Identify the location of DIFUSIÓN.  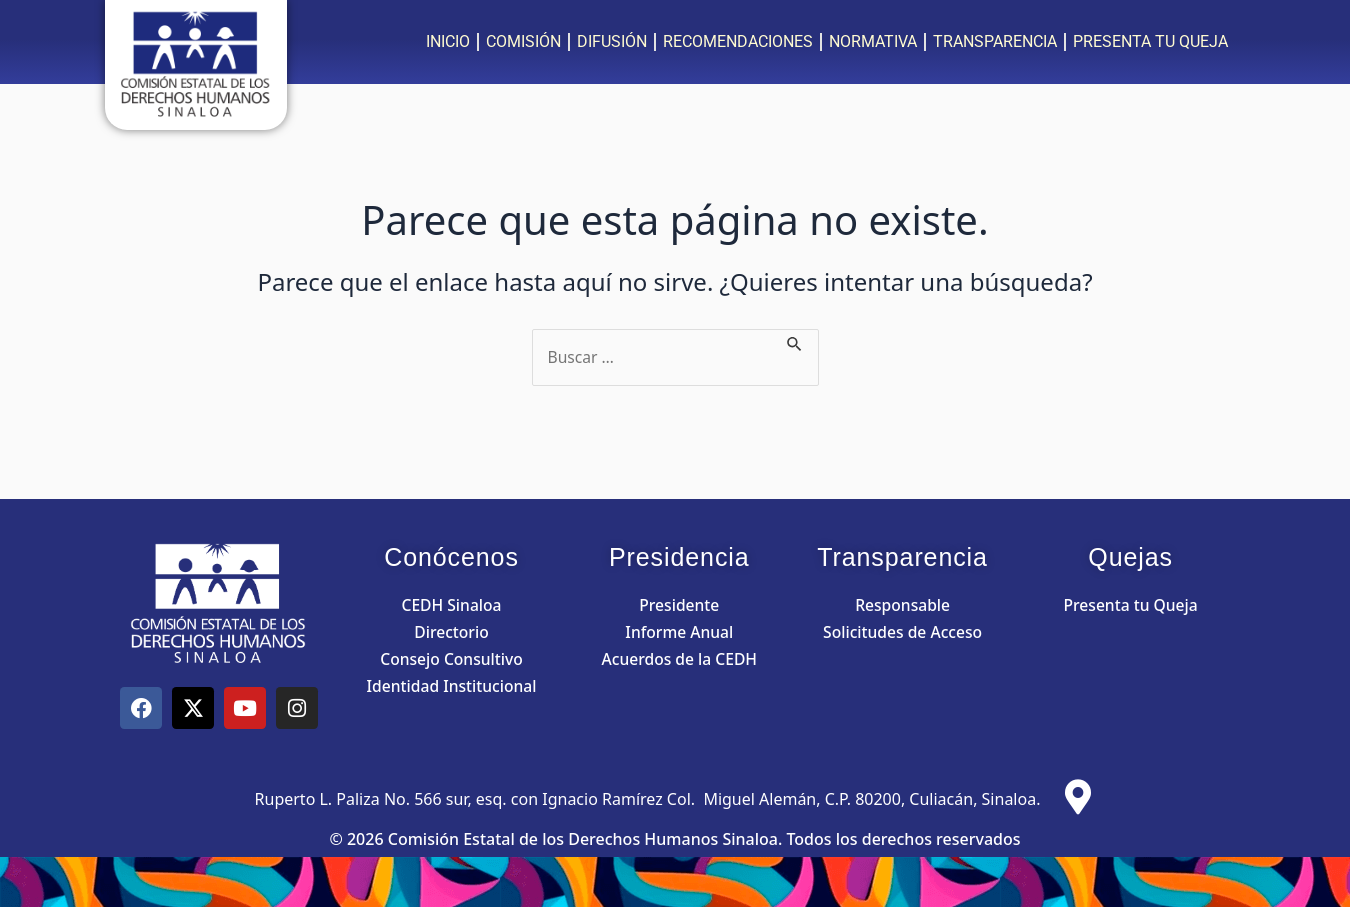
(612, 41).